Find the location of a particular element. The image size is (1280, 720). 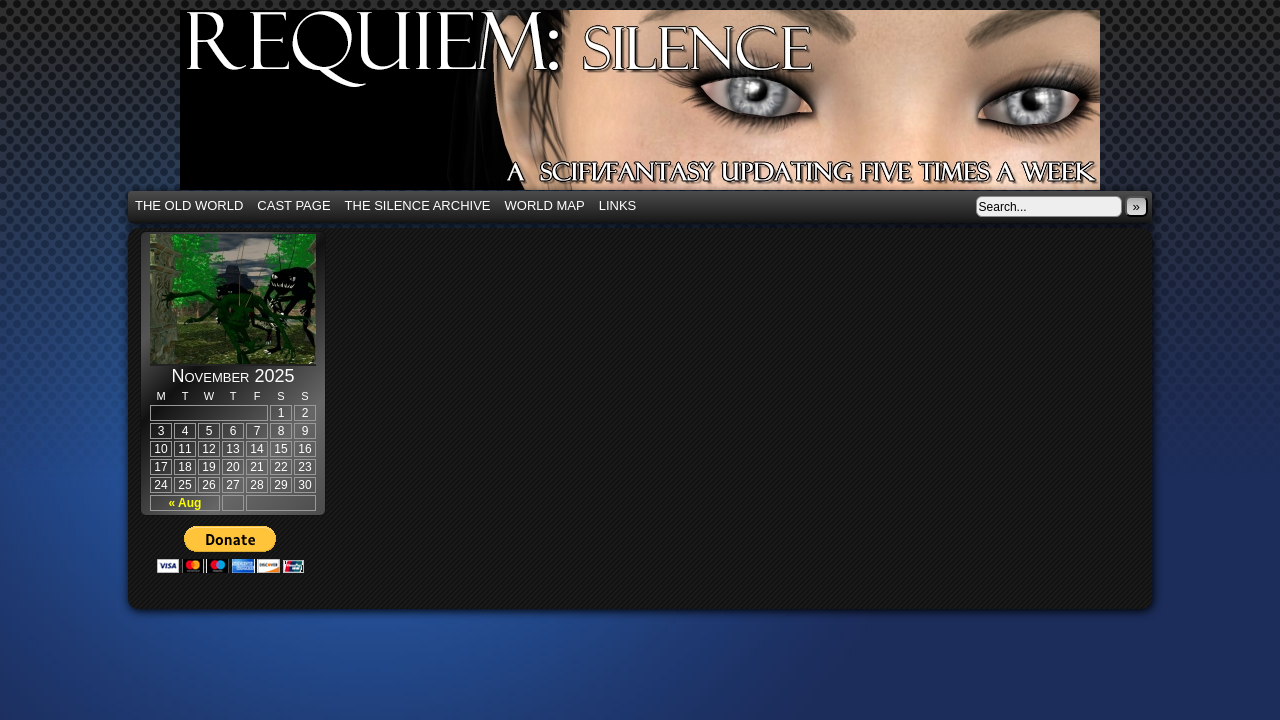

Requiem: Silence is located at coordinates (670, 106).